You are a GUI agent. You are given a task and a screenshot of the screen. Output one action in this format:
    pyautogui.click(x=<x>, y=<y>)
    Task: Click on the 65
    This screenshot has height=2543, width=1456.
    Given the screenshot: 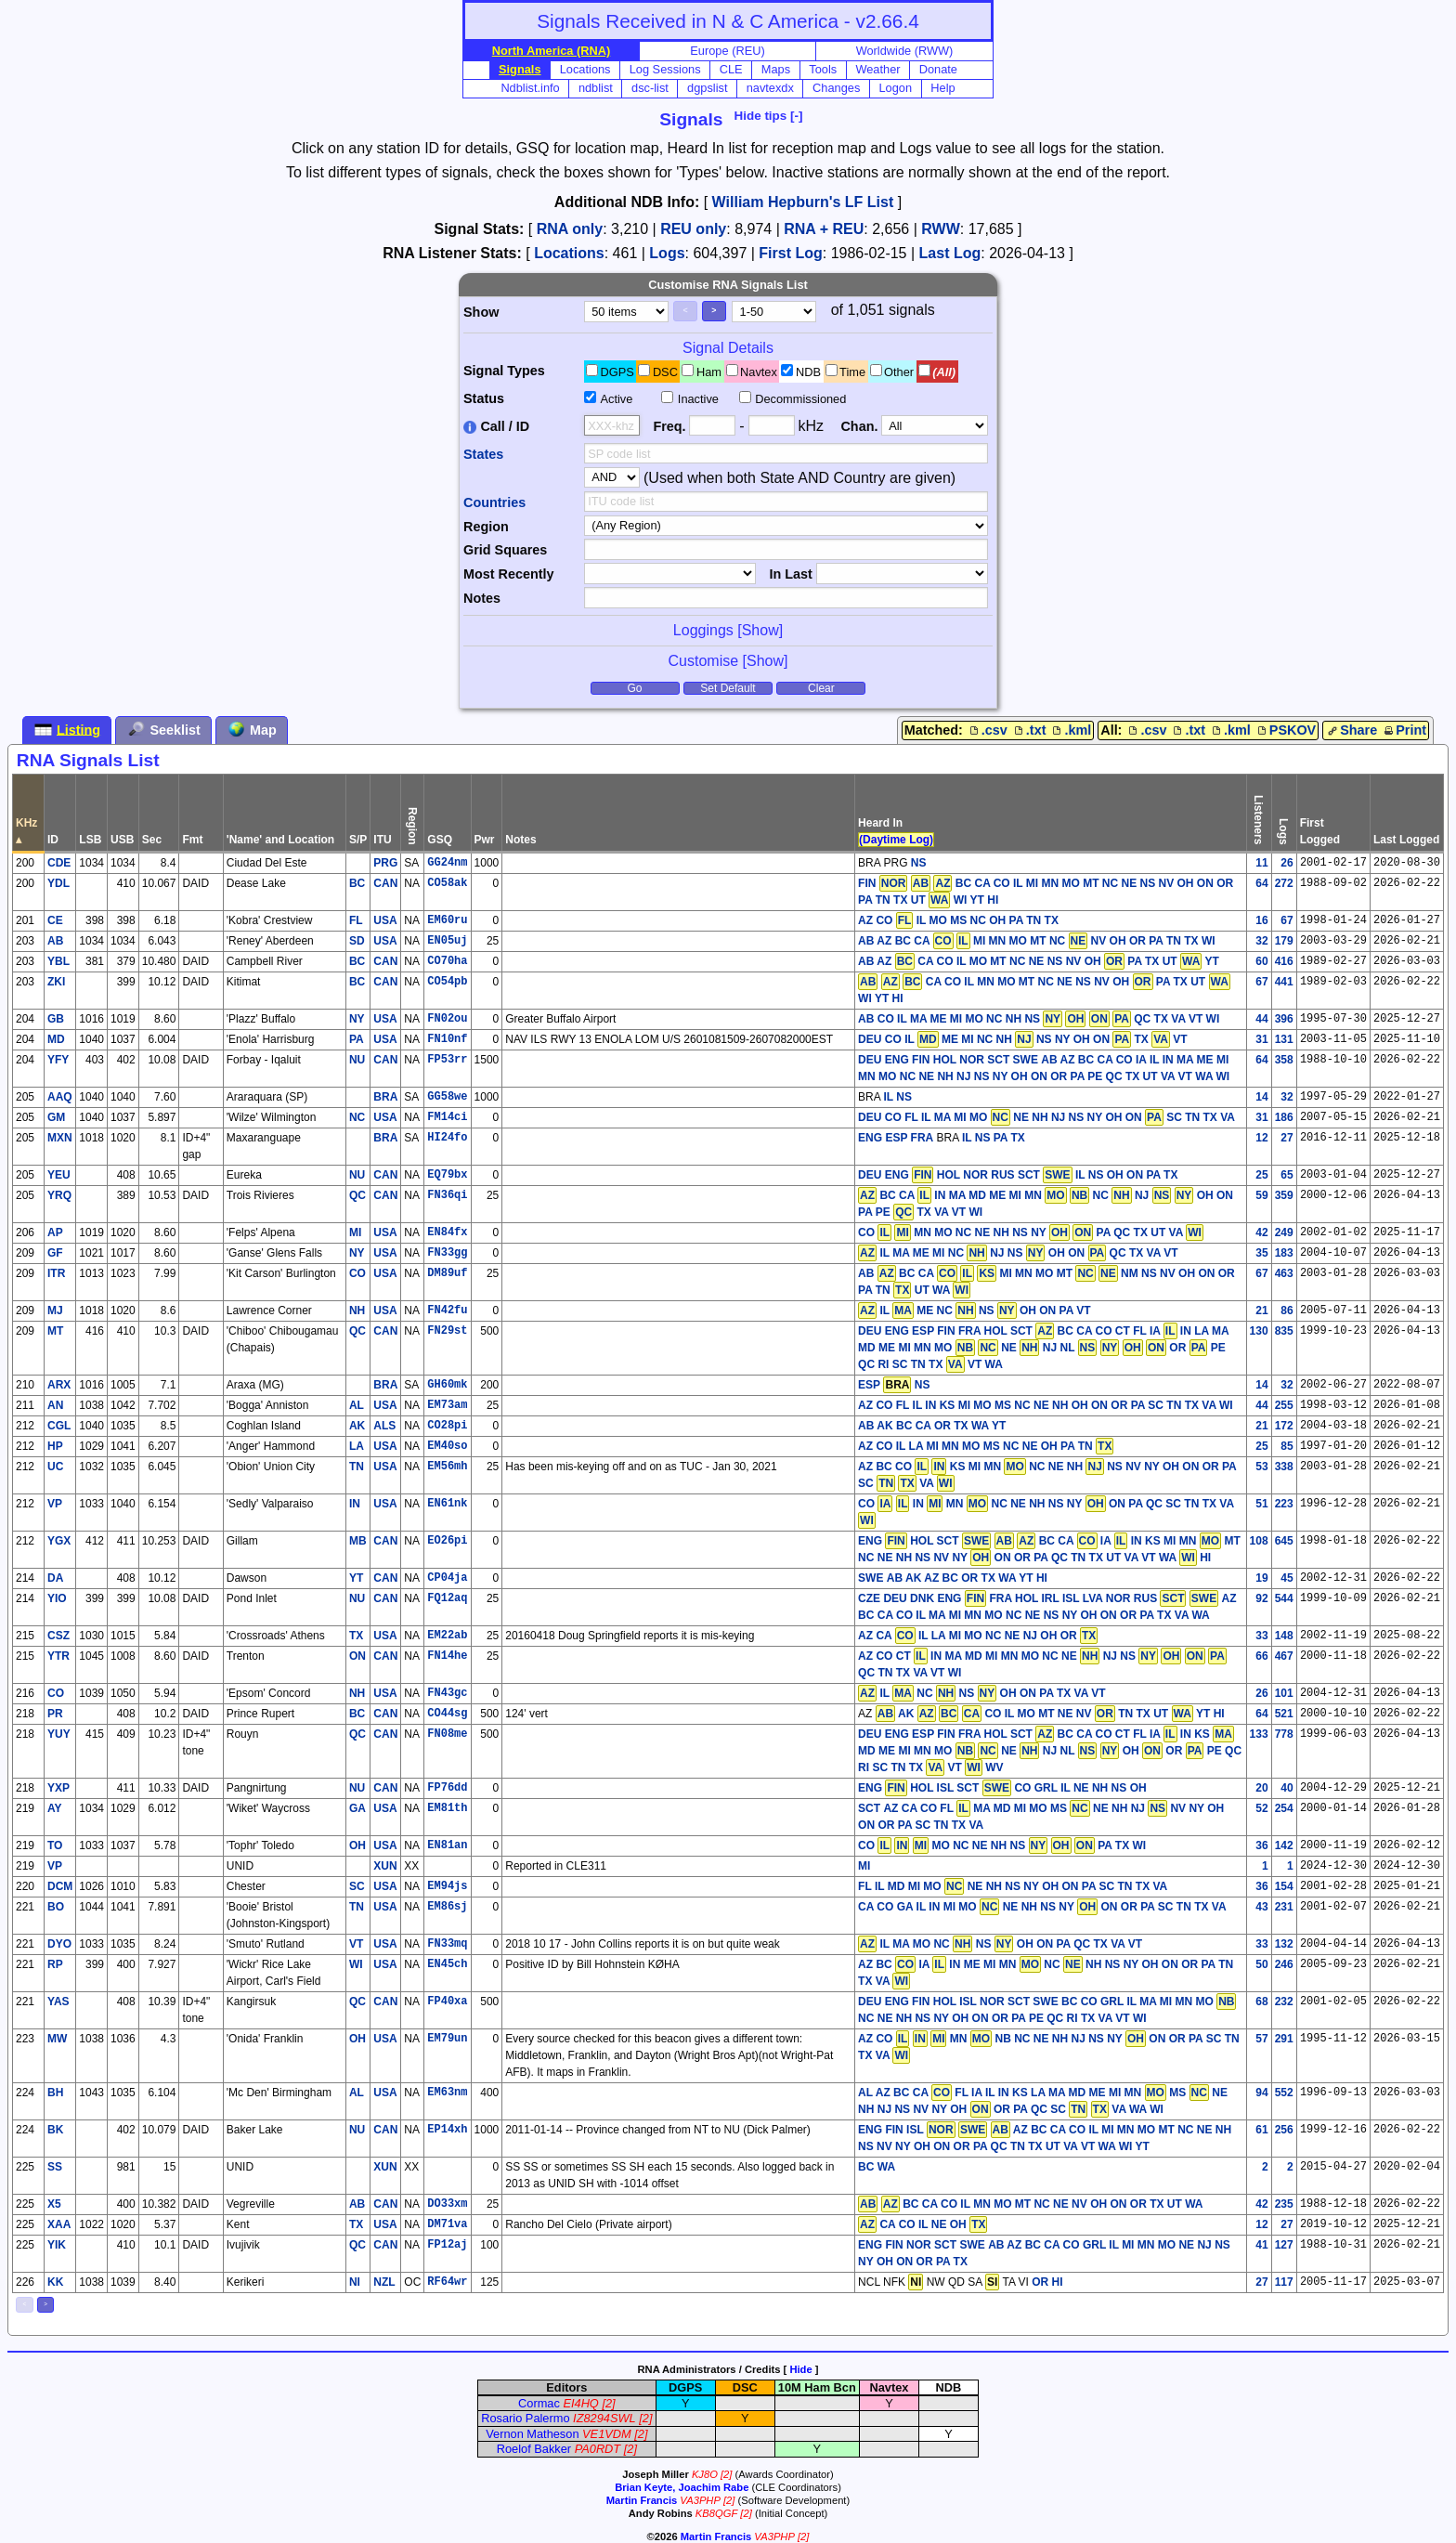 What is the action you would take?
    pyautogui.click(x=1286, y=1174)
    